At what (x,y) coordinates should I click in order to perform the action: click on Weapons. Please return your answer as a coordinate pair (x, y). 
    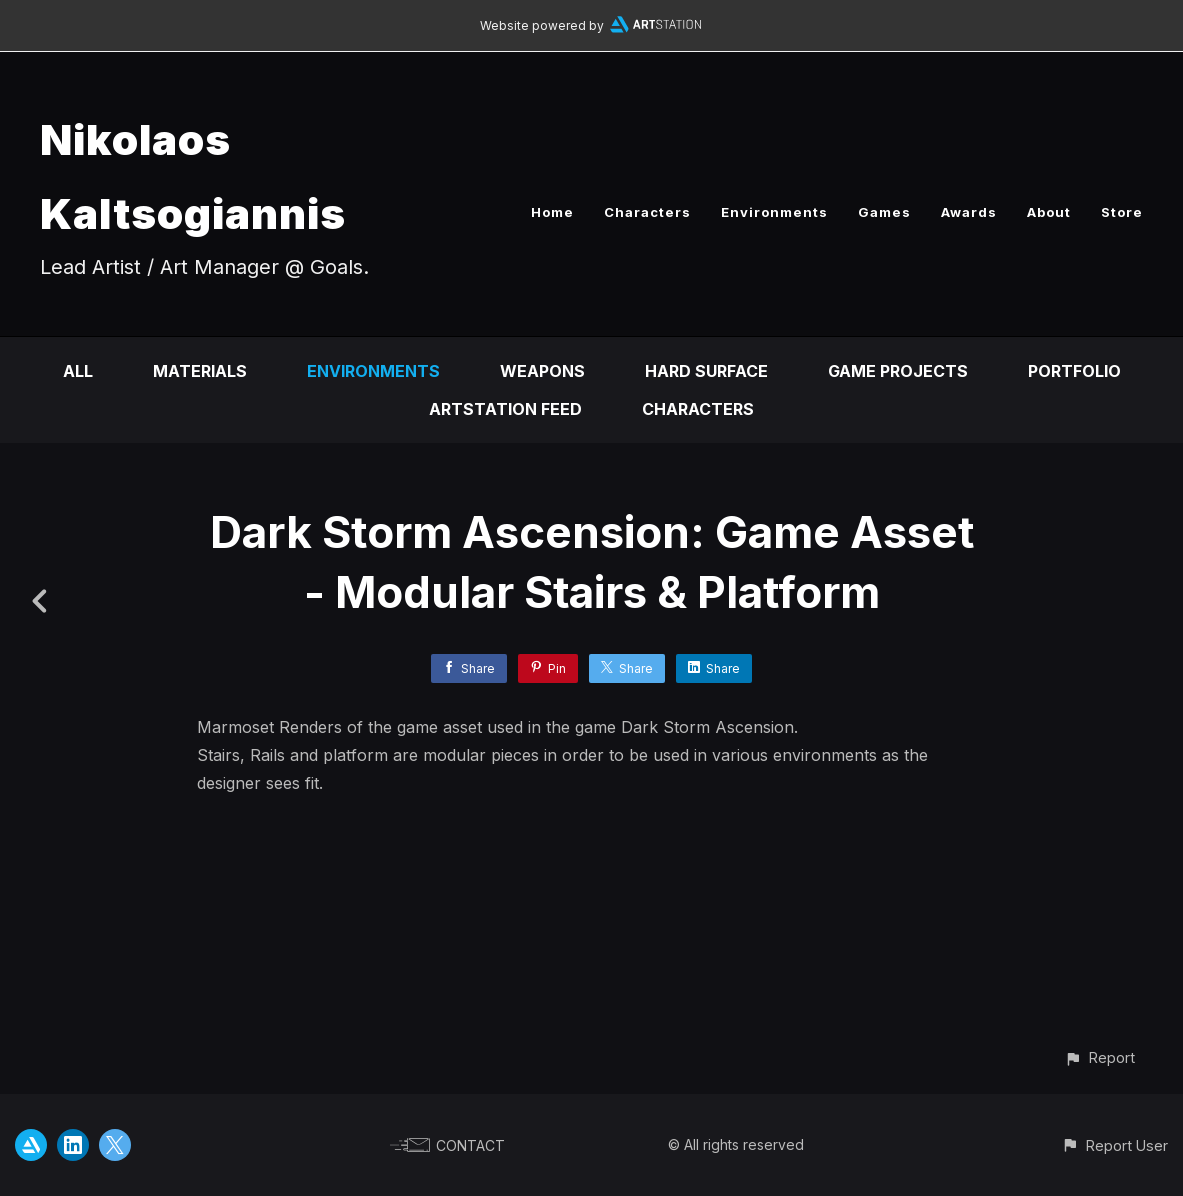
    Looking at the image, I should click on (542, 371).